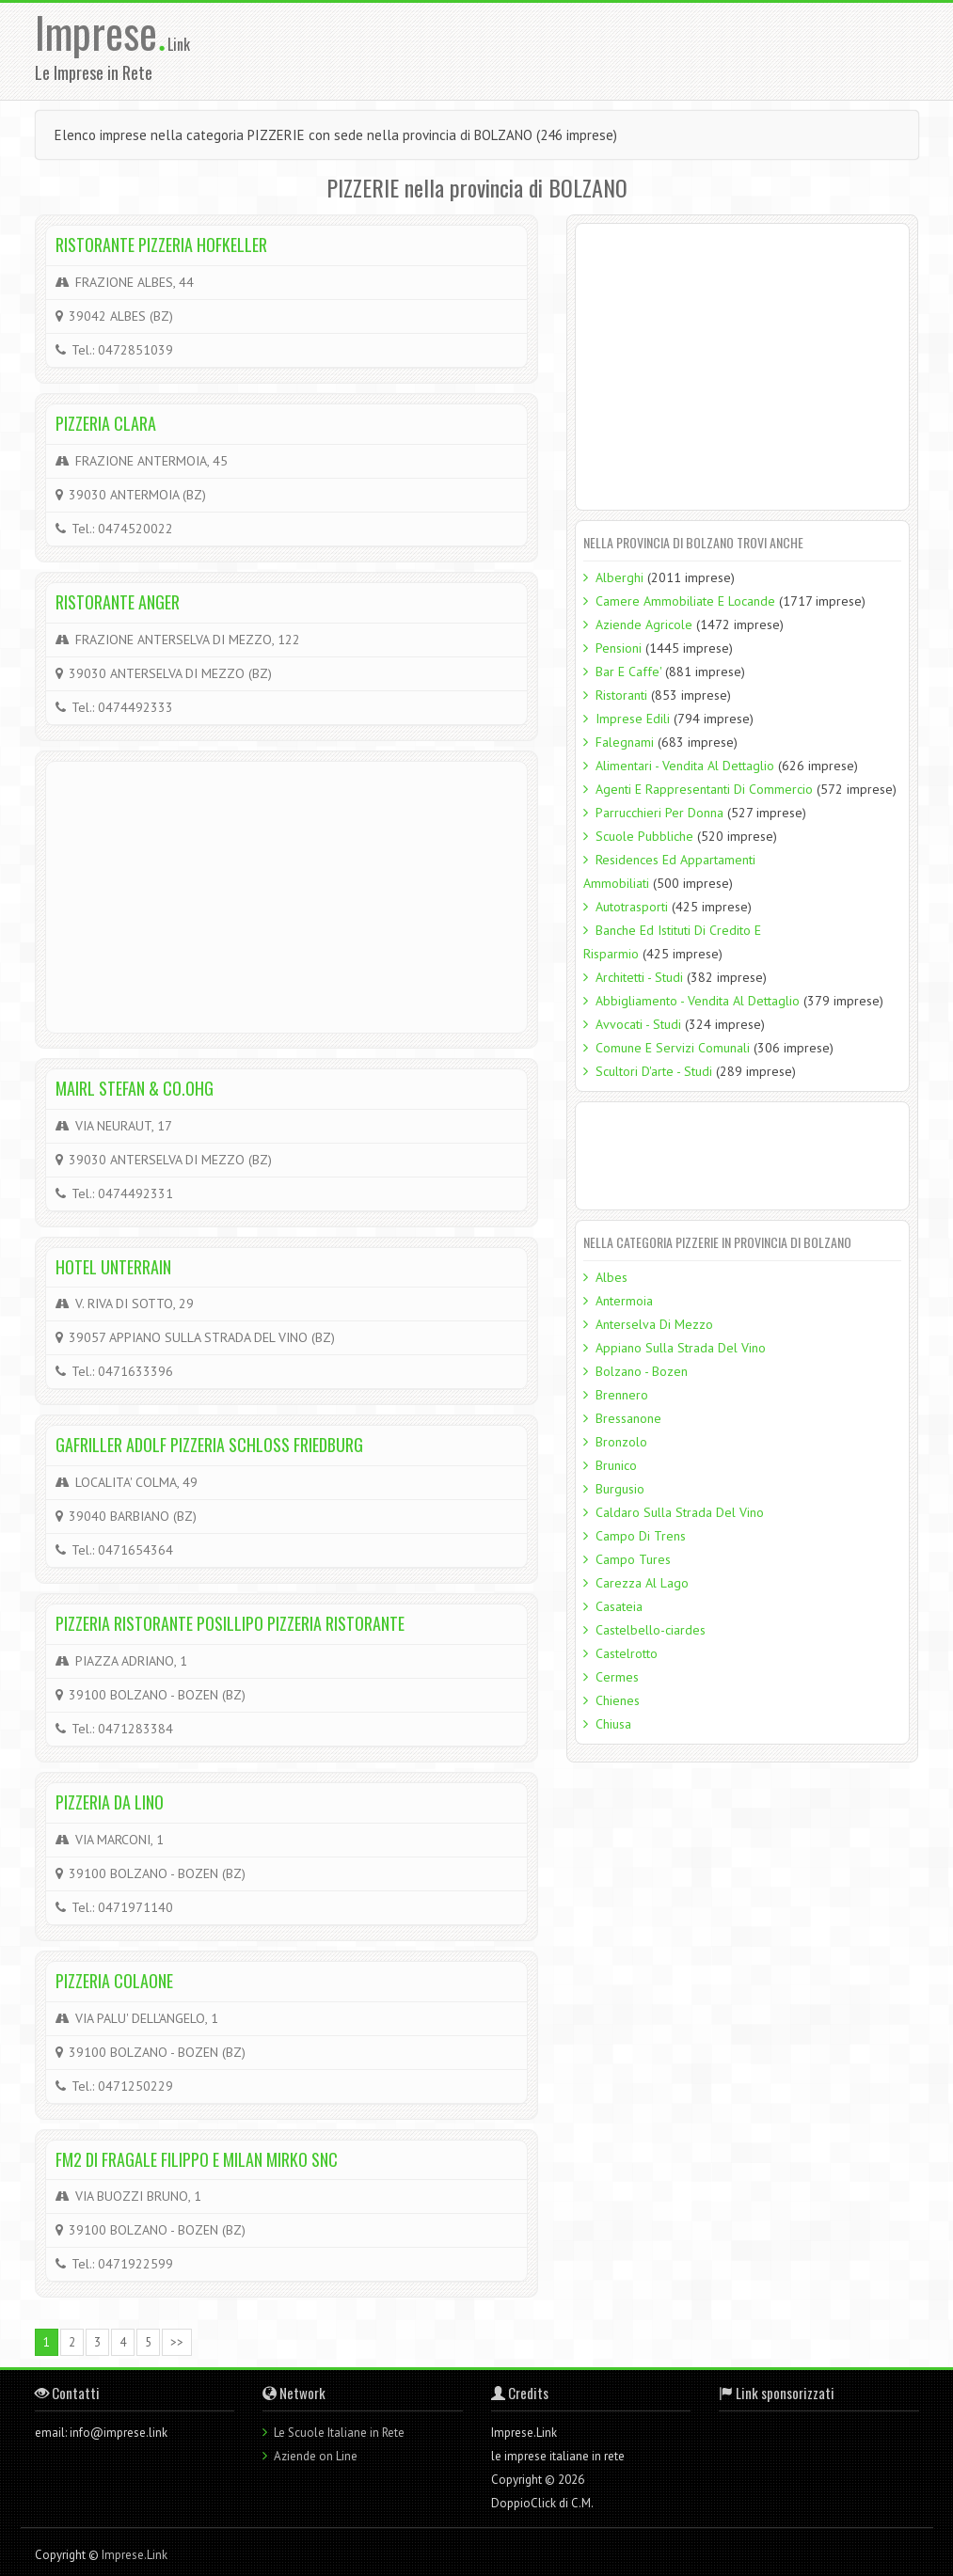  What do you see at coordinates (113, 1267) in the screenshot?
I see `HOTEL UNTERRAIN` at bounding box center [113, 1267].